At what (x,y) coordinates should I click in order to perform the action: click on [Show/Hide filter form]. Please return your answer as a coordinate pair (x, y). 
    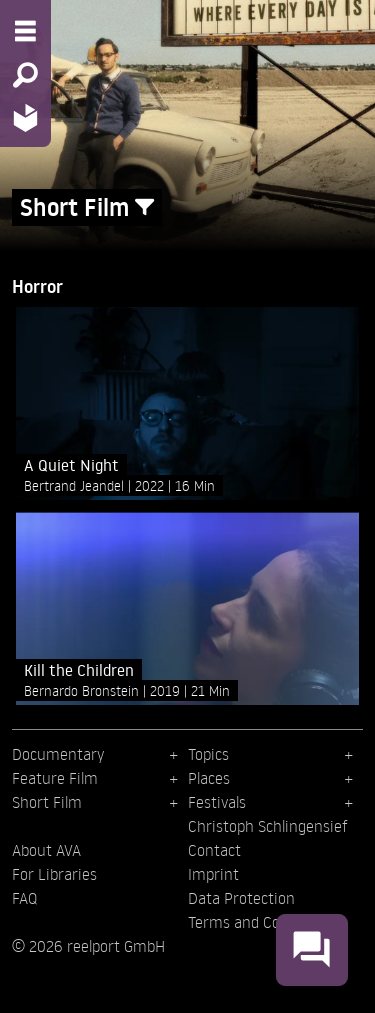
    Looking at the image, I should click on (144, 207).